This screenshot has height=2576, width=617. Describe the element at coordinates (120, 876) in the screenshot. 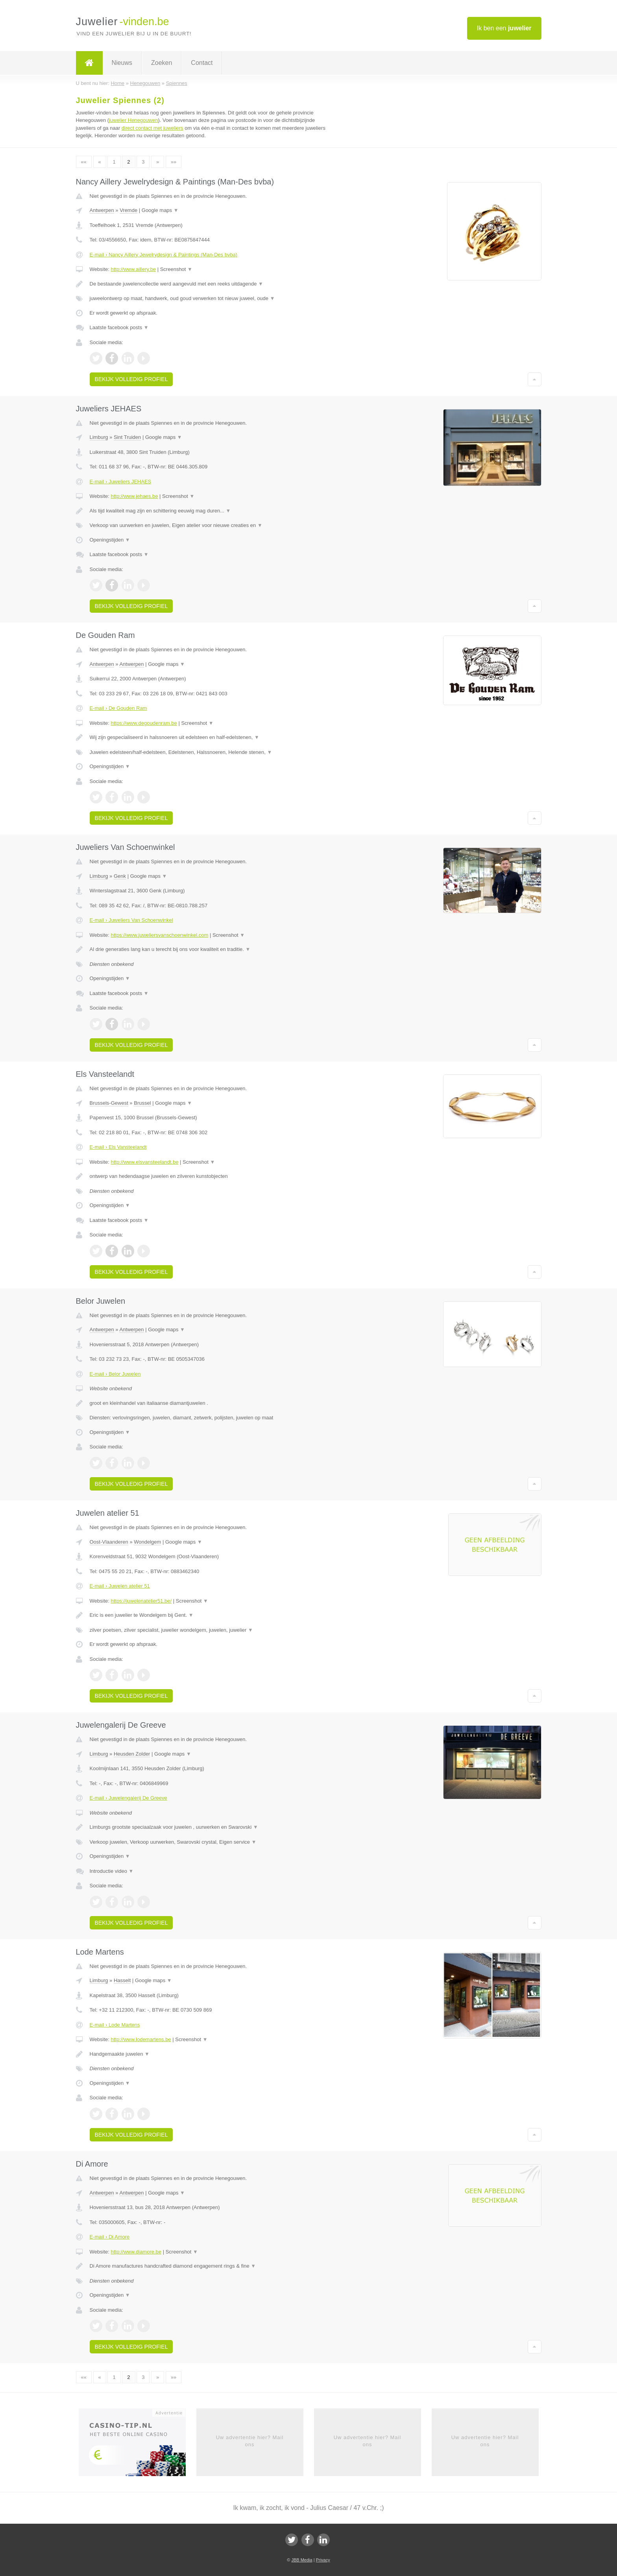

I see `Genk` at that location.